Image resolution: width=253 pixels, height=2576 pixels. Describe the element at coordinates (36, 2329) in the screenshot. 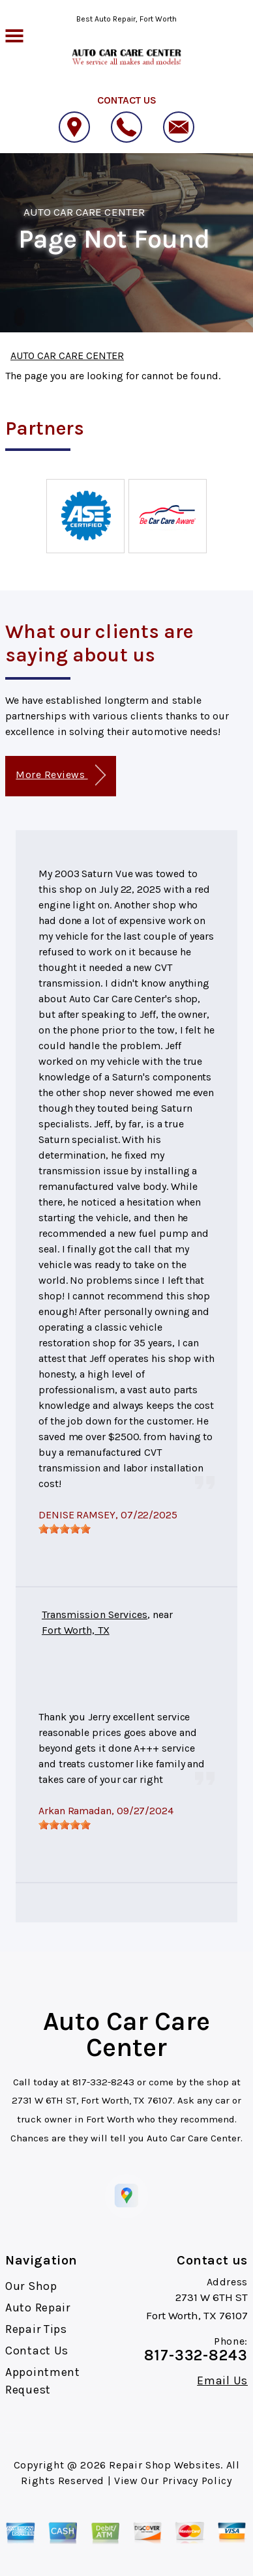

I see `Repair Tips` at that location.